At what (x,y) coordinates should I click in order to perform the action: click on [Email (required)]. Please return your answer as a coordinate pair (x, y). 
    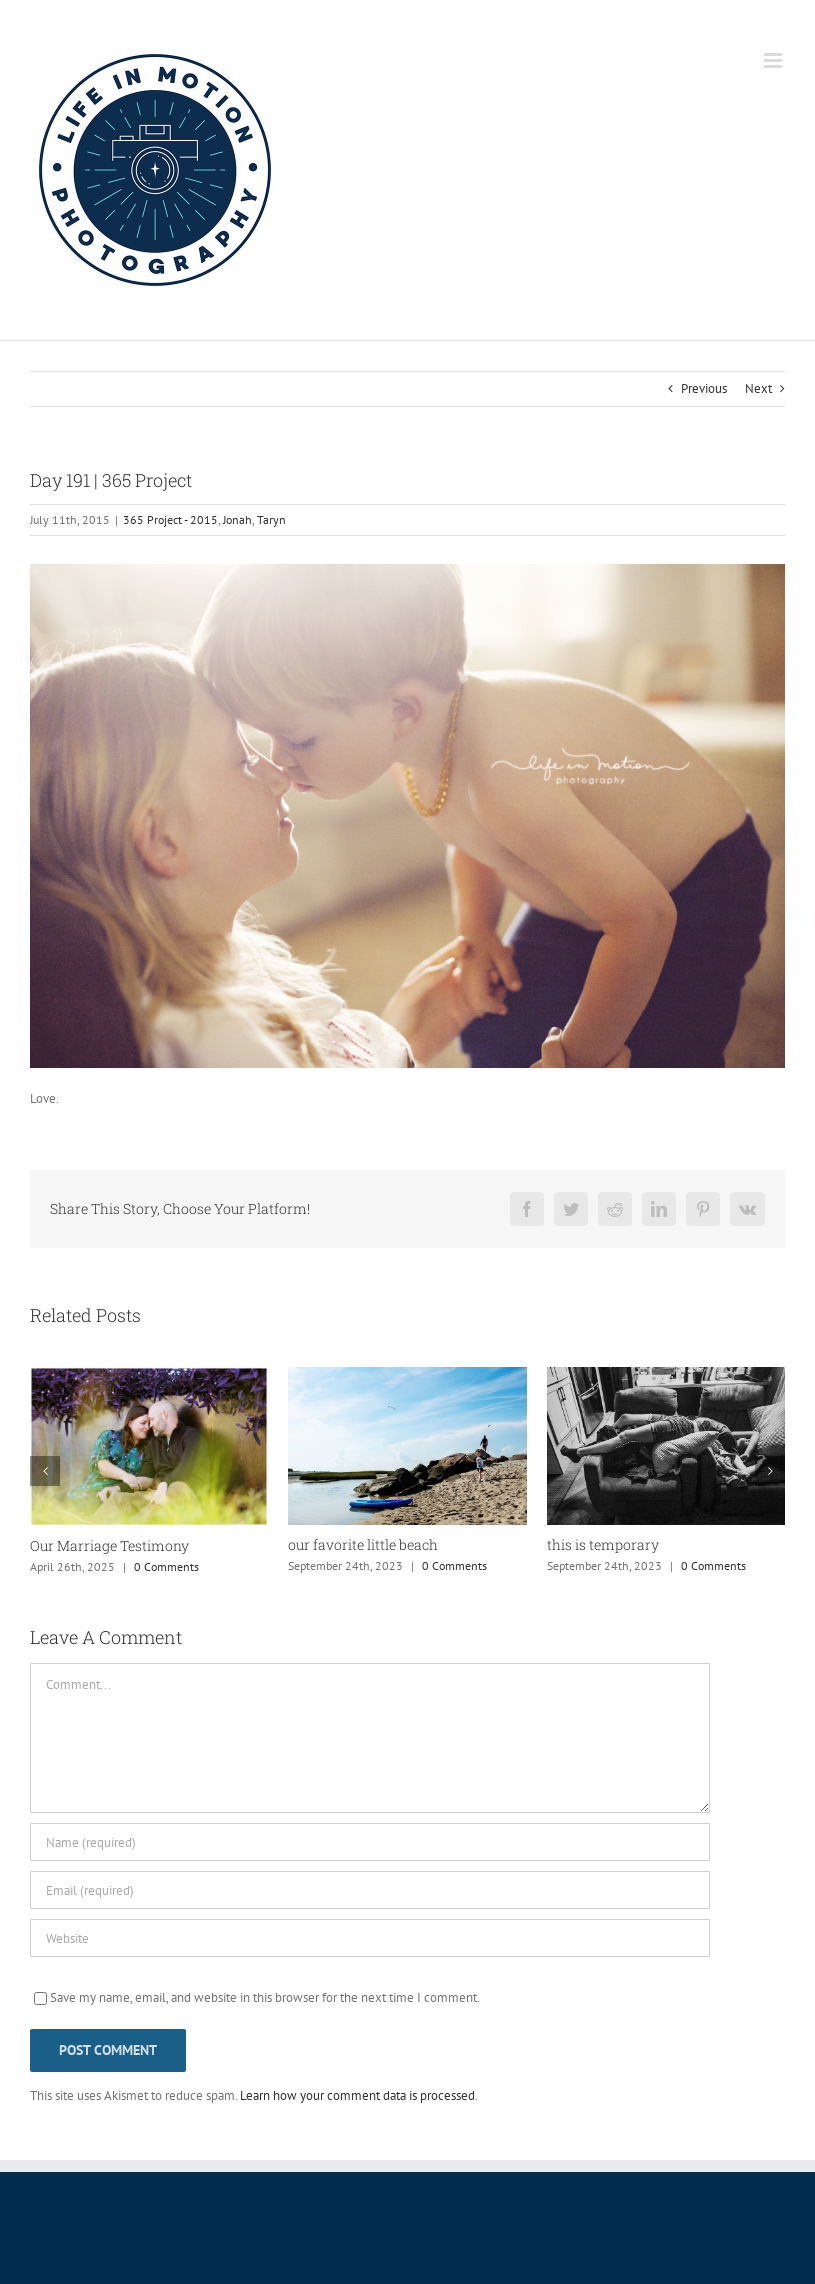
    Looking at the image, I should click on (370, 1890).